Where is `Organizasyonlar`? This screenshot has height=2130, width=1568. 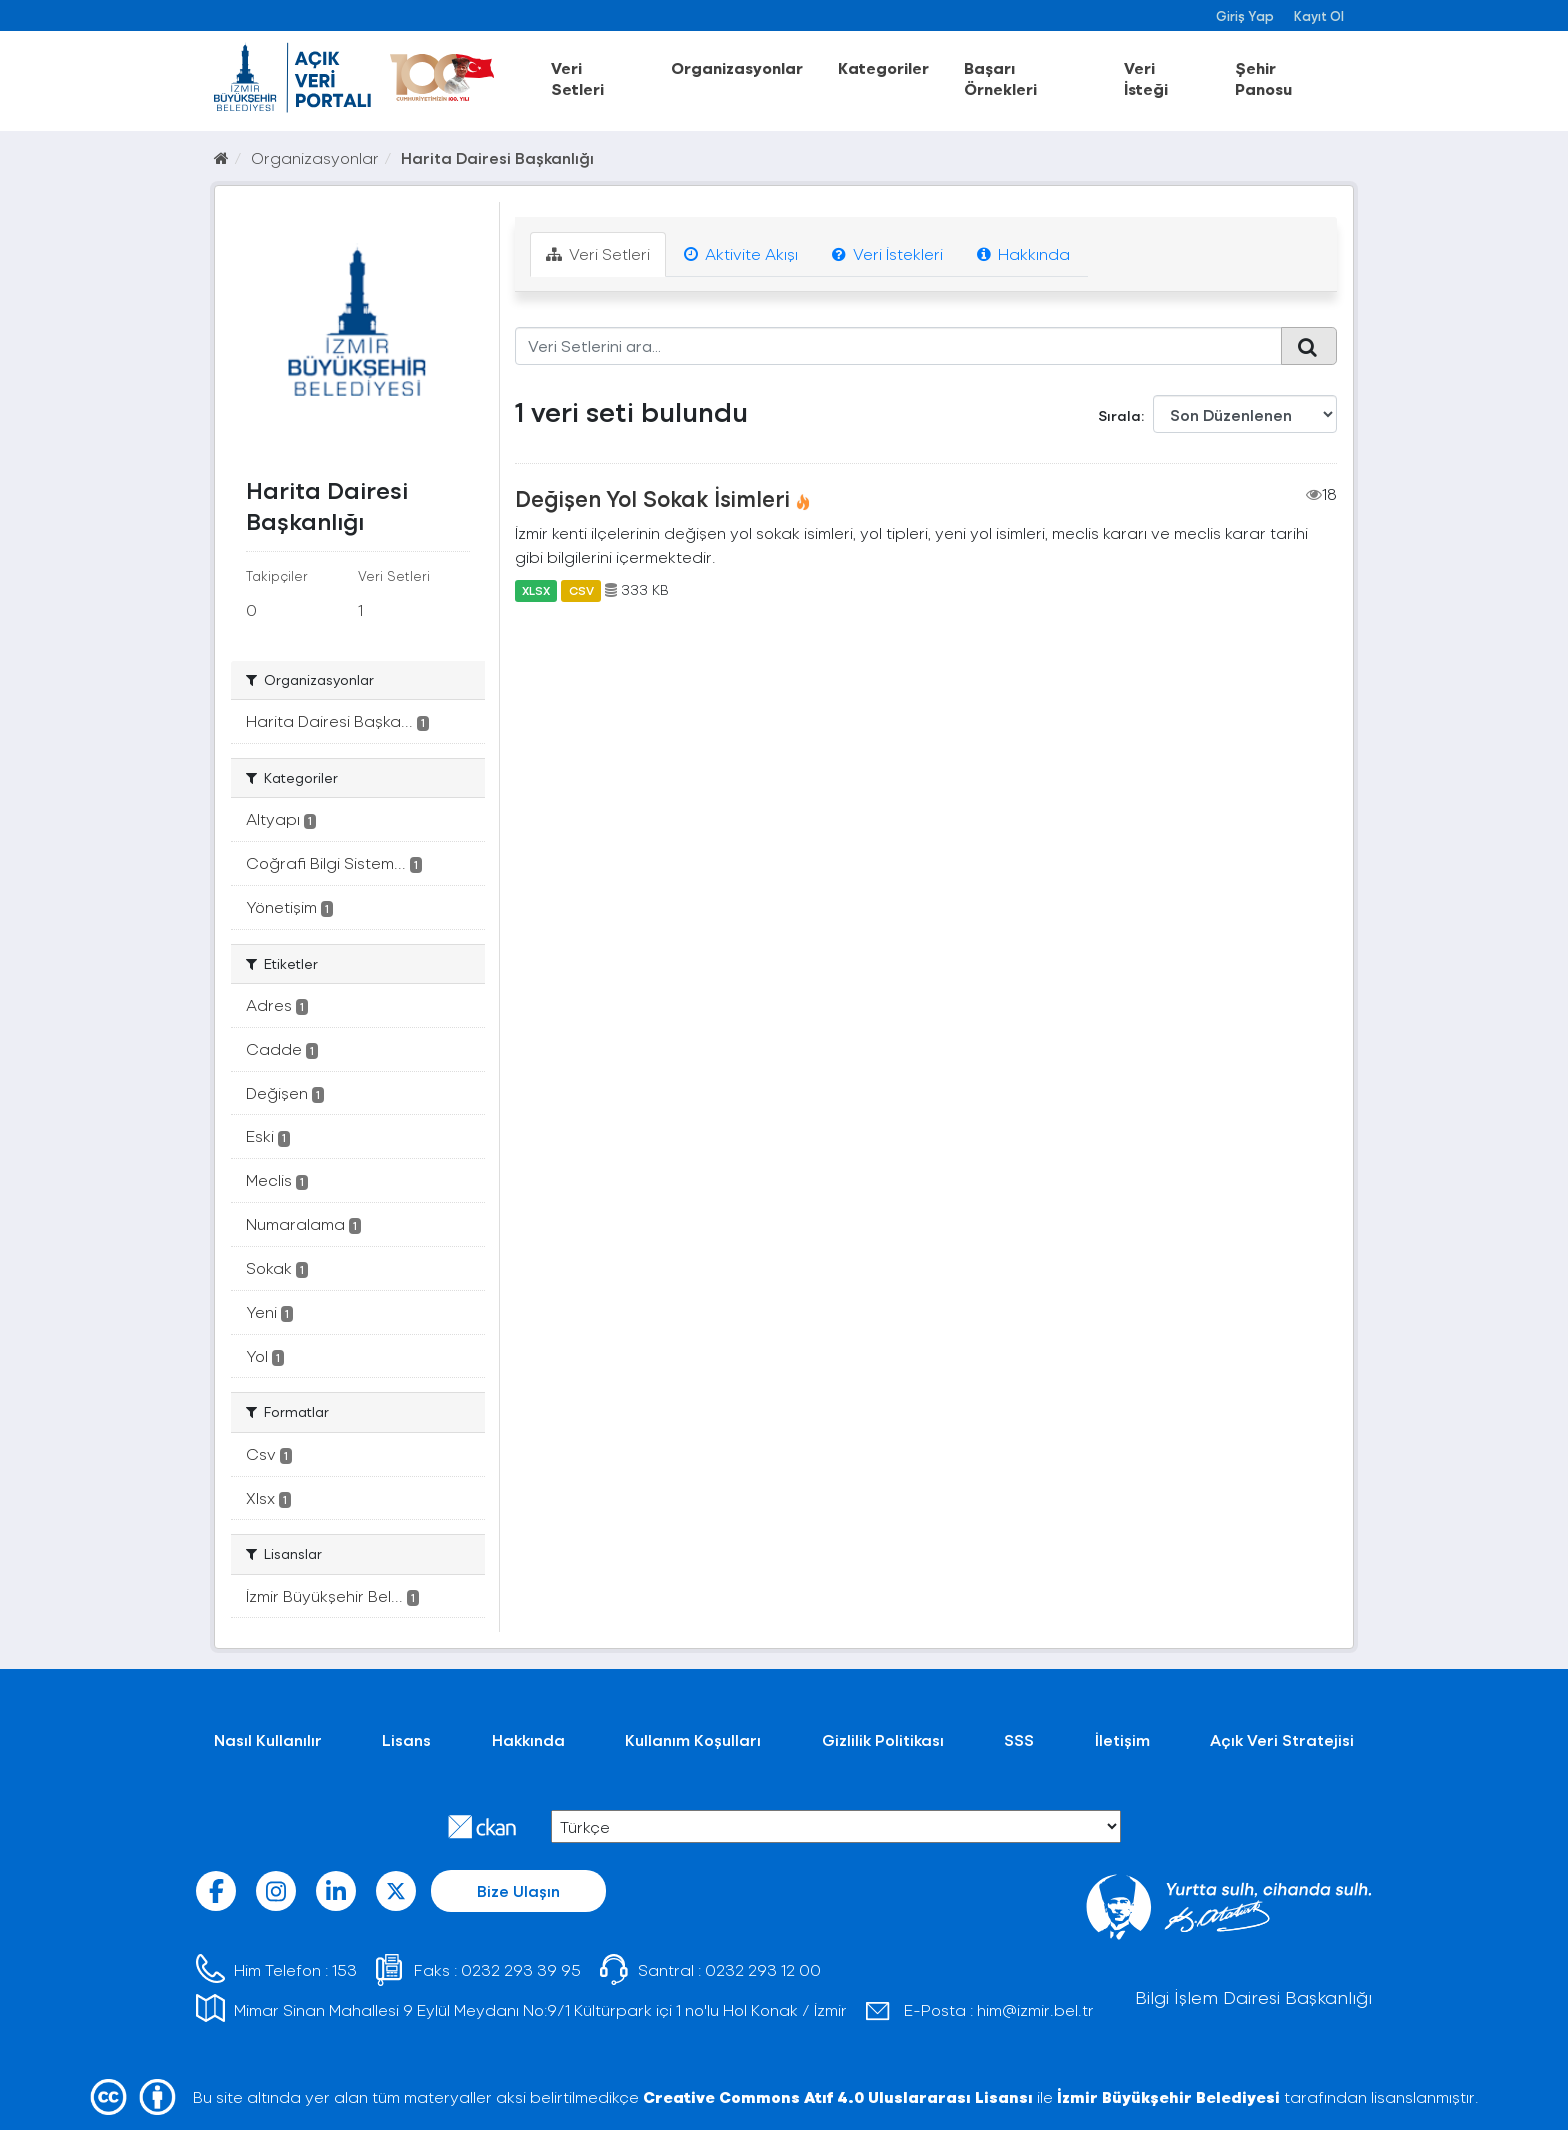 Organizasyonlar is located at coordinates (737, 67).